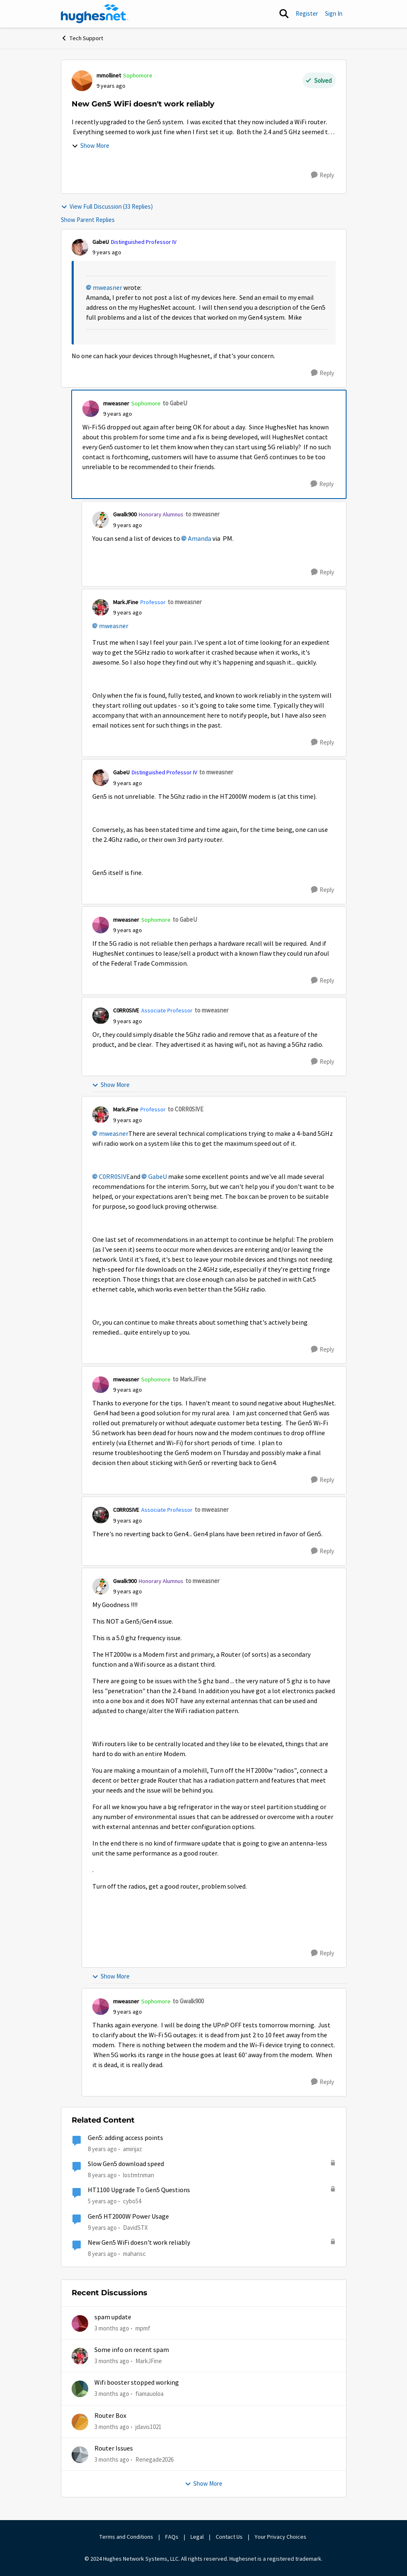  Describe the element at coordinates (113, 2448) in the screenshot. I see `Router Issues` at that location.